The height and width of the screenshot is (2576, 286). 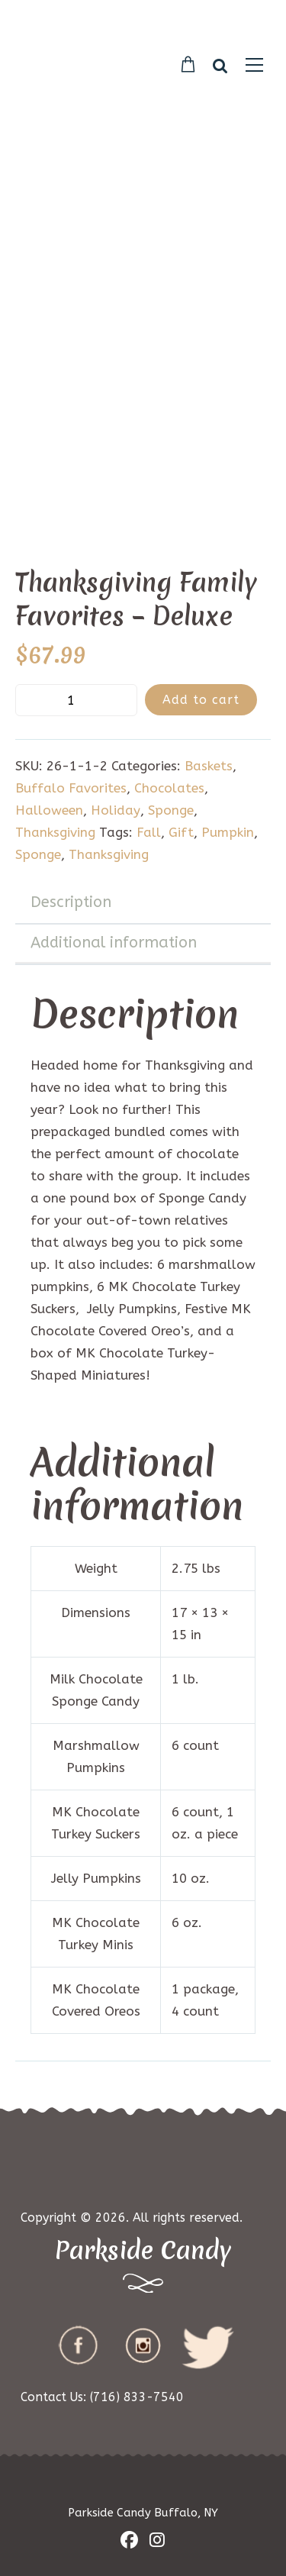 I want to click on Baskets, so click(x=209, y=765).